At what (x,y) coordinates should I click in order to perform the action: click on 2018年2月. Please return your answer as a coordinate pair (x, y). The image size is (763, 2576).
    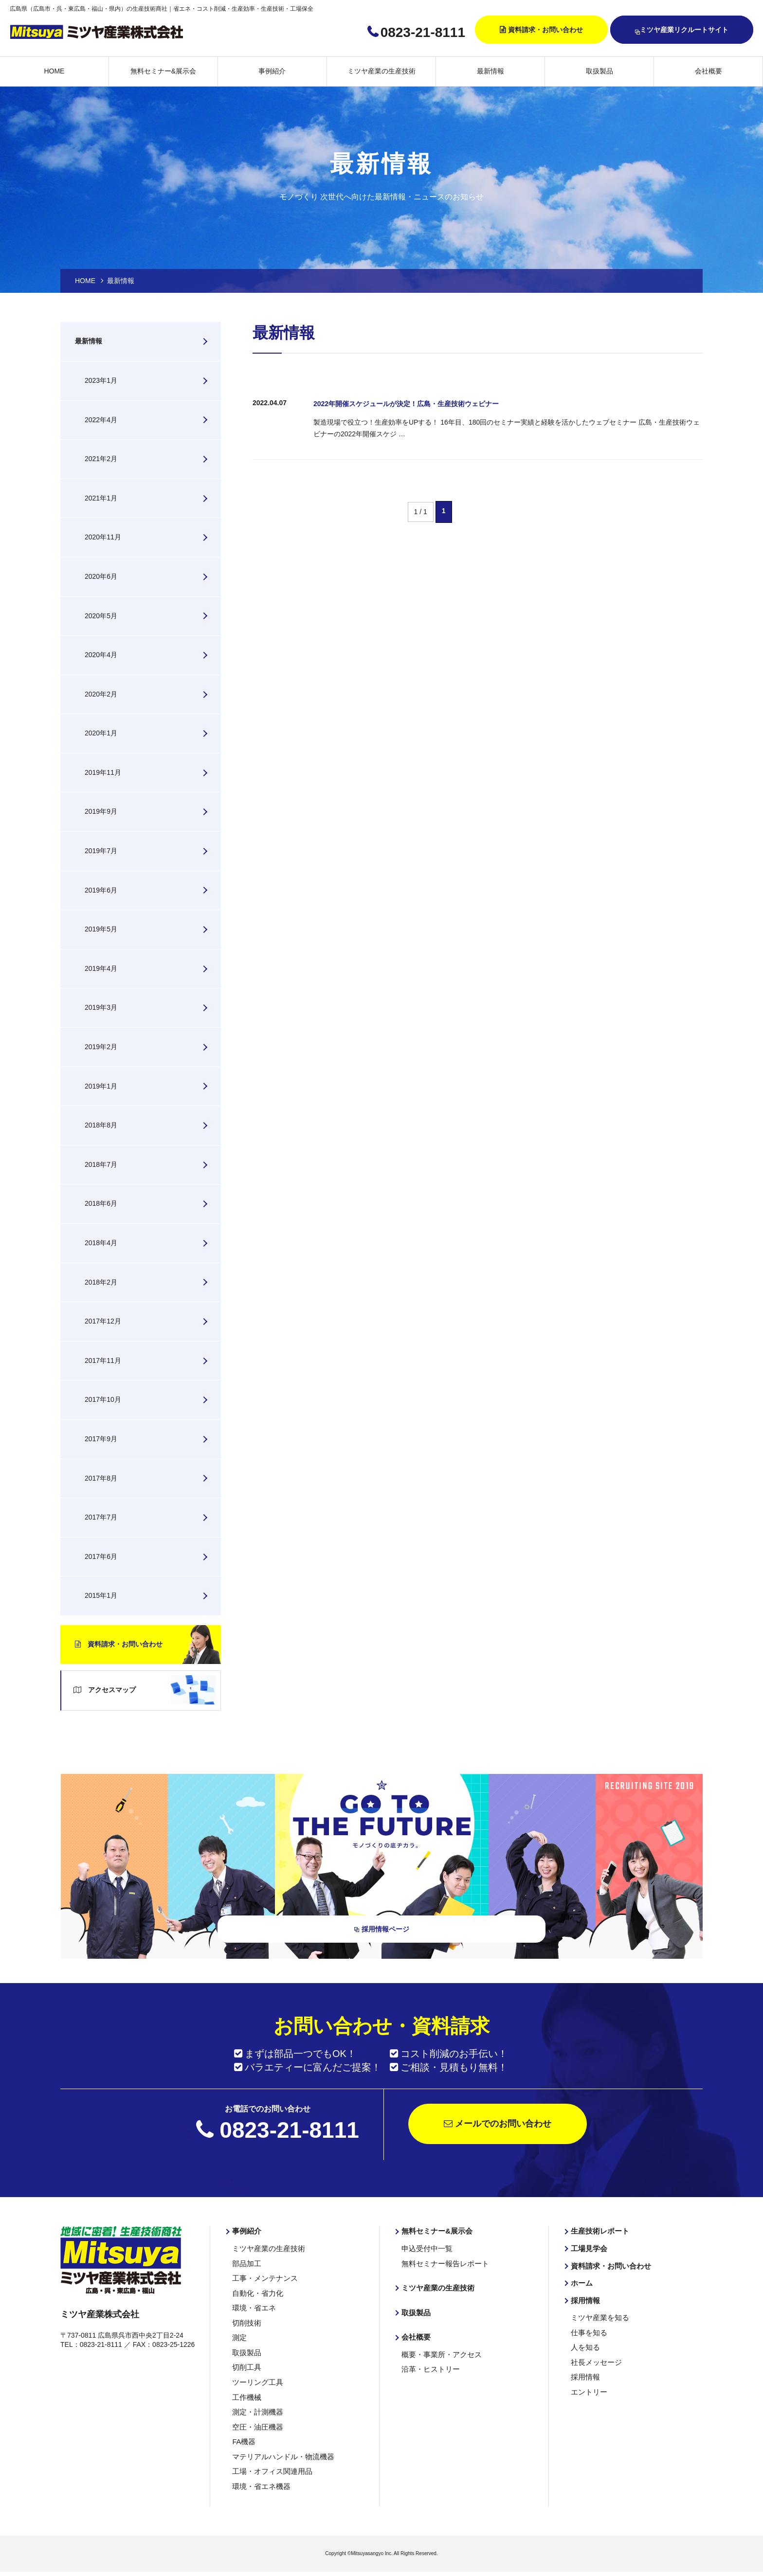
    Looking at the image, I should click on (101, 1282).